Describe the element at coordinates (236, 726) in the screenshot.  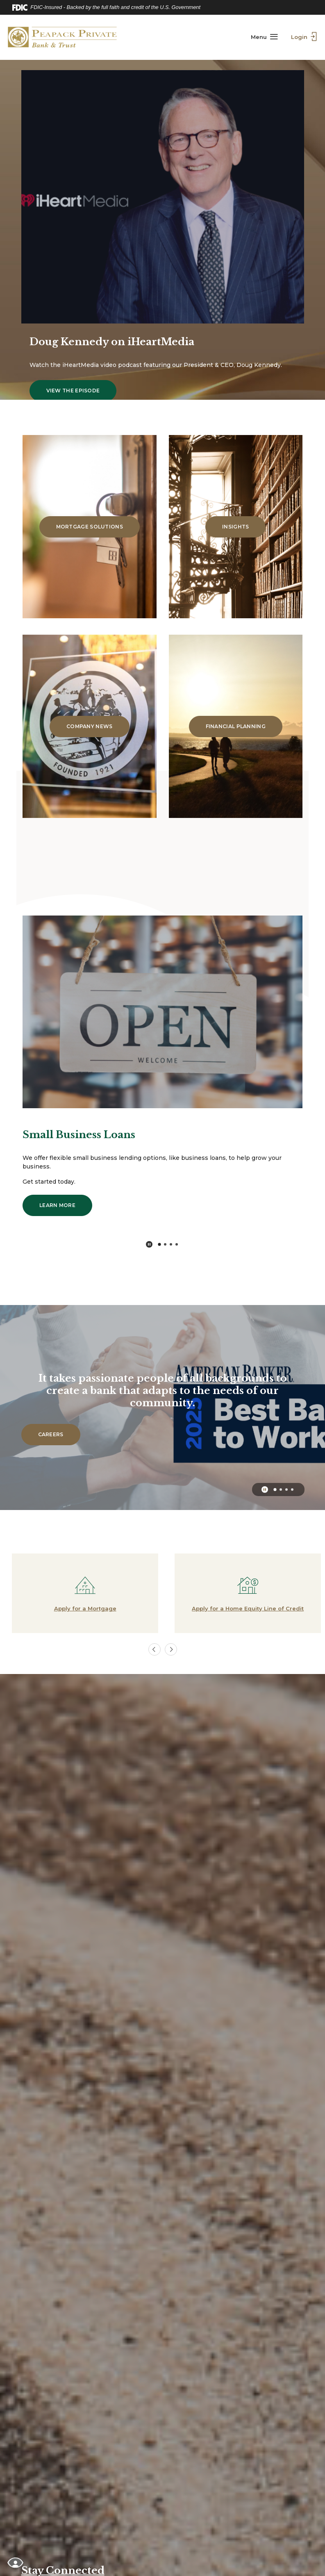
I see `Financial Planning` at that location.